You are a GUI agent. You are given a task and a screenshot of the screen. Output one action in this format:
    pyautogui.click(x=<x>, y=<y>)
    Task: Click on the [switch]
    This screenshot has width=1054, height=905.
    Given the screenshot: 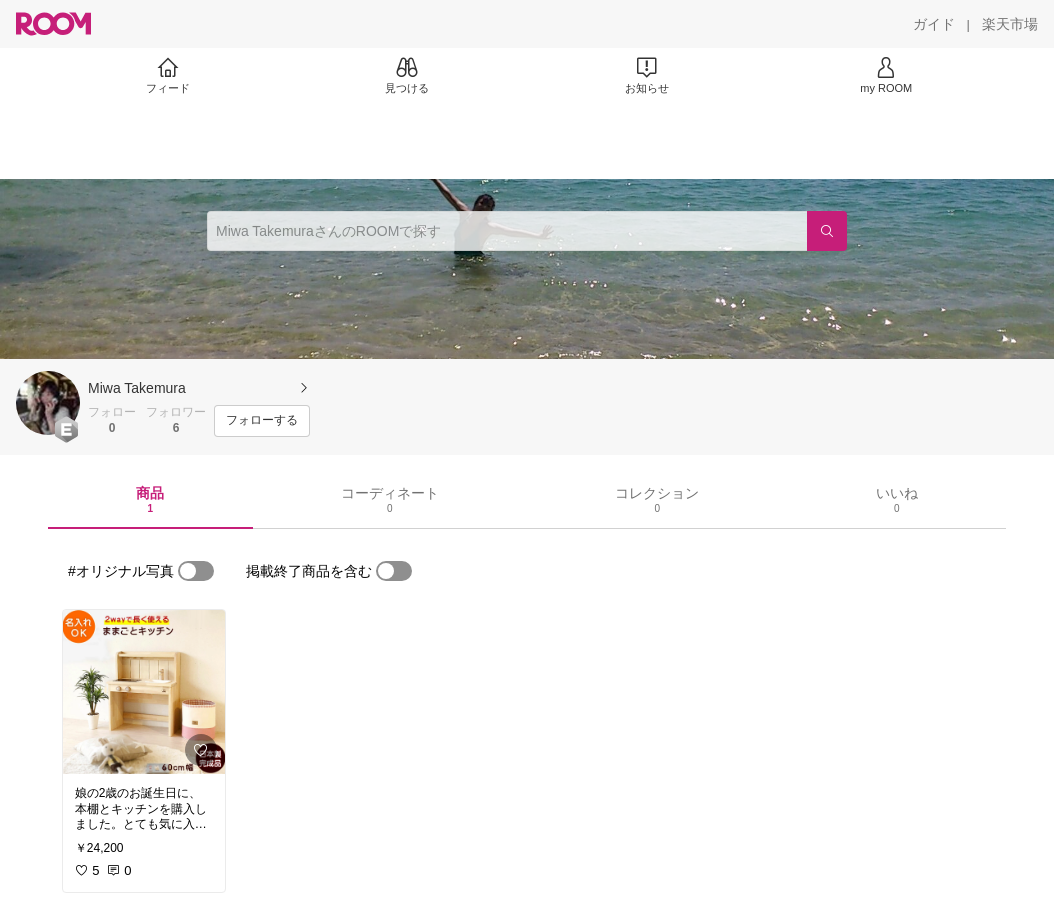 What is the action you would take?
    pyautogui.click(x=196, y=571)
    